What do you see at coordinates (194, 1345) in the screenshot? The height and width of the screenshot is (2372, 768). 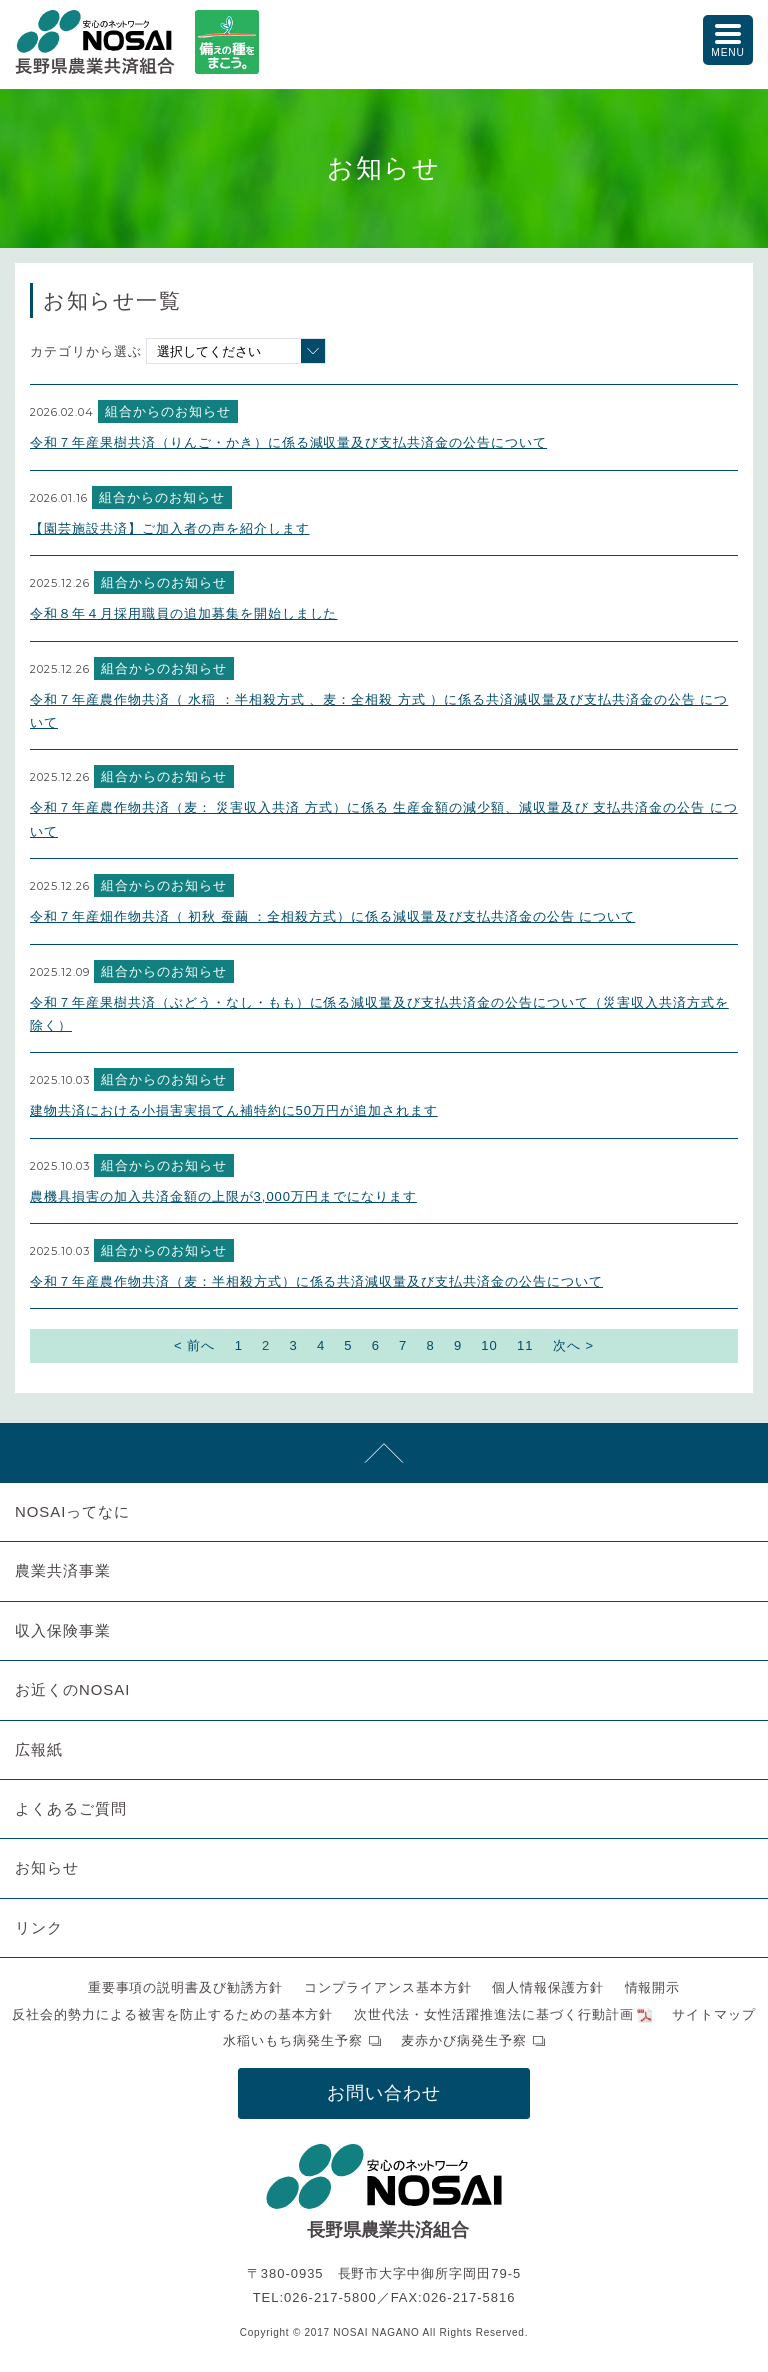 I see `< 前へ` at bounding box center [194, 1345].